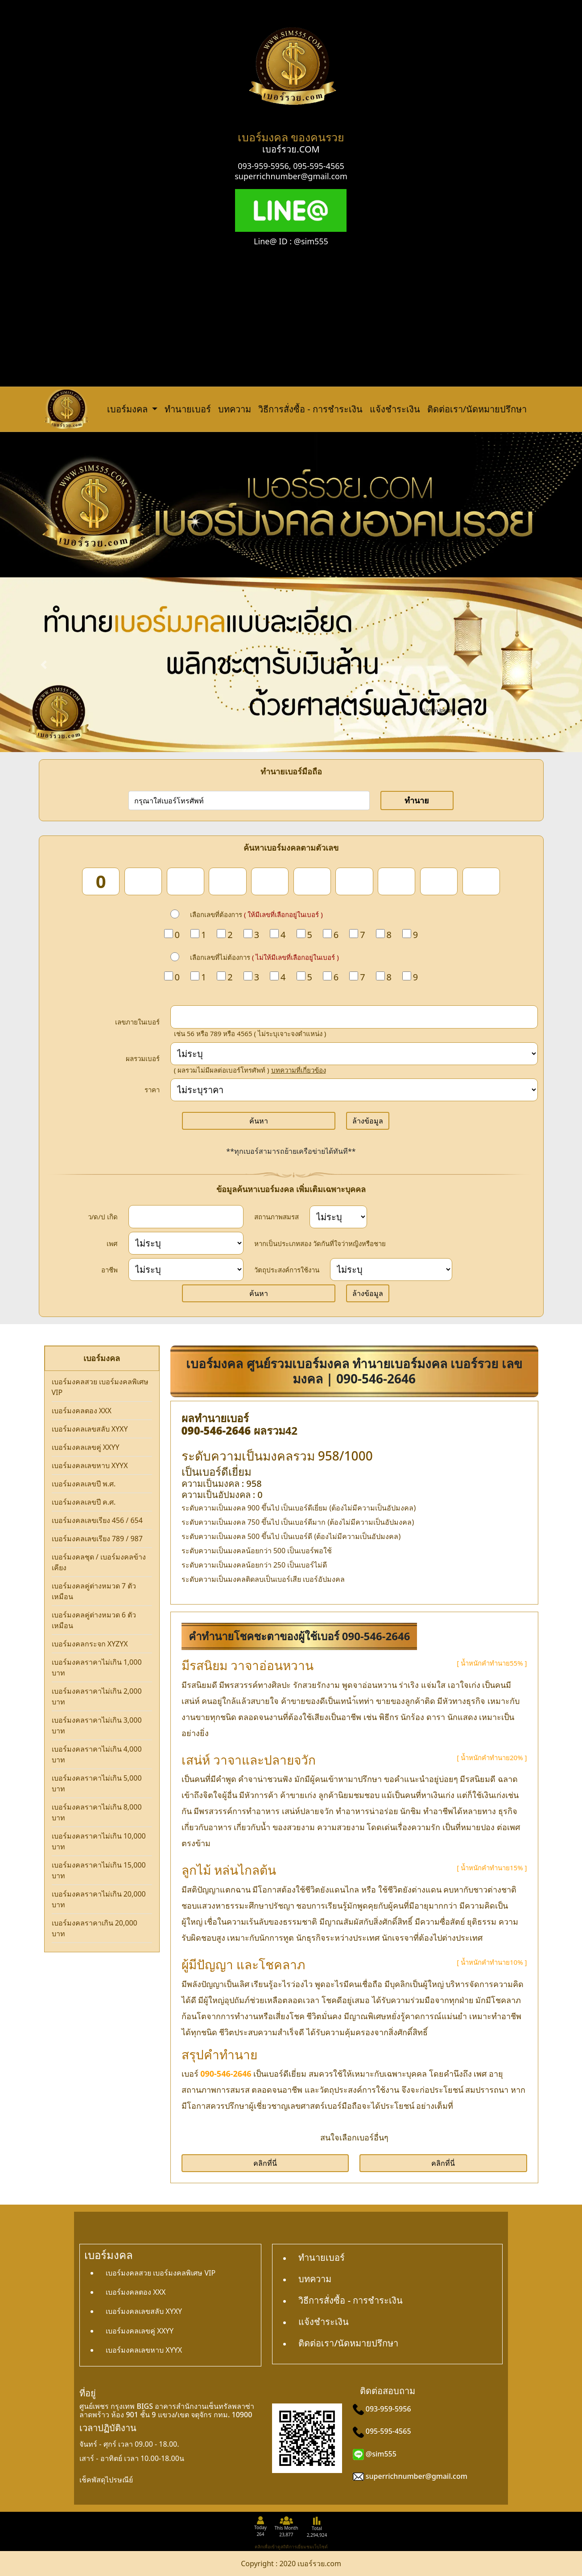 This screenshot has width=582, height=2576. Describe the element at coordinates (99, 1841) in the screenshot. I see `เบอร์มงคลราคาไม่เกิน 10,000 บาท` at that location.